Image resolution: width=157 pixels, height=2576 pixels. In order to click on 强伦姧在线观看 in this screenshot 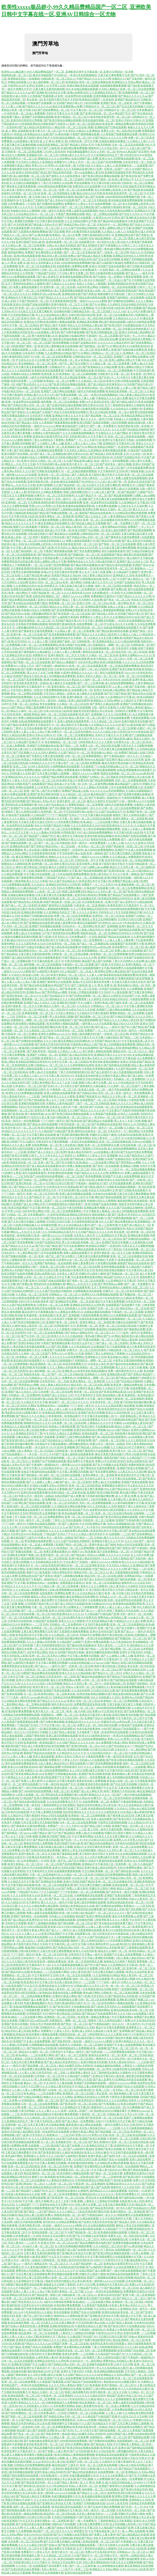, I will do `click(122, 2180)`.